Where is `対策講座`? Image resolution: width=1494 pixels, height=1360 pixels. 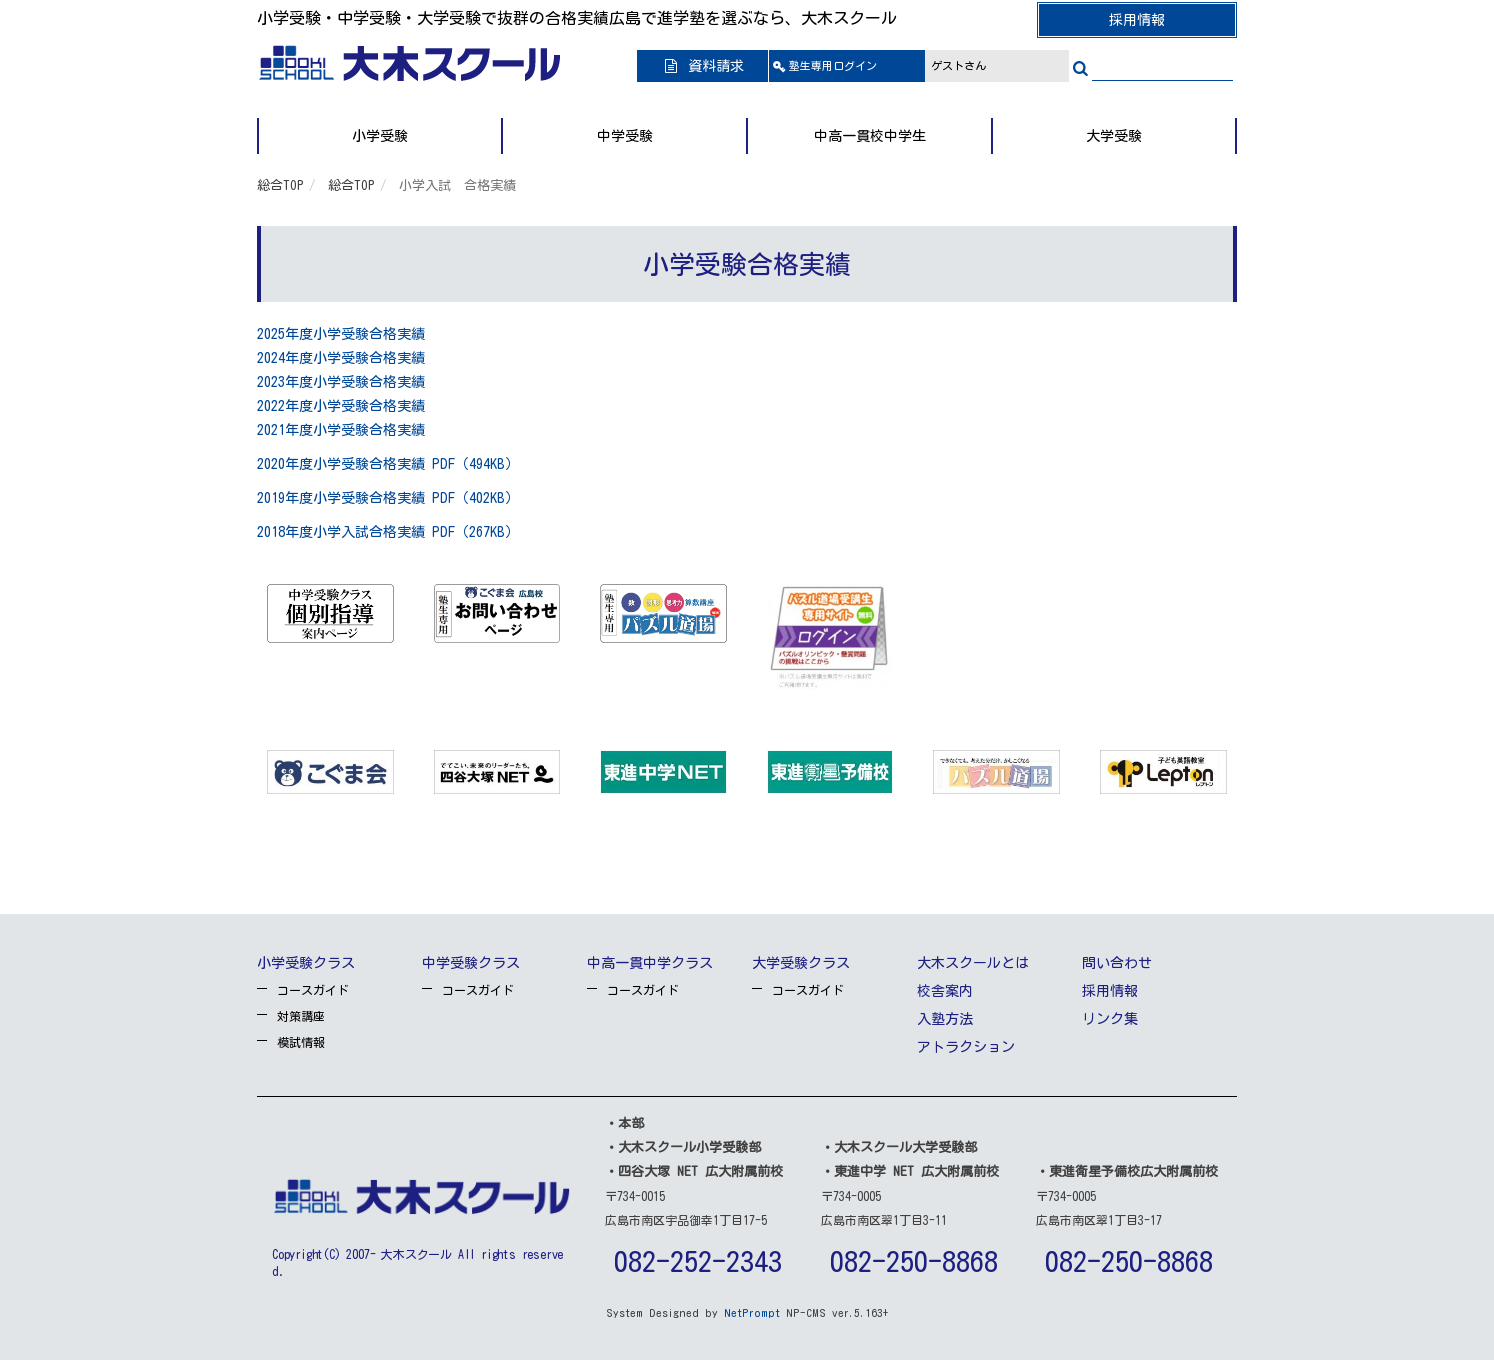 対策講座 is located at coordinates (301, 1016).